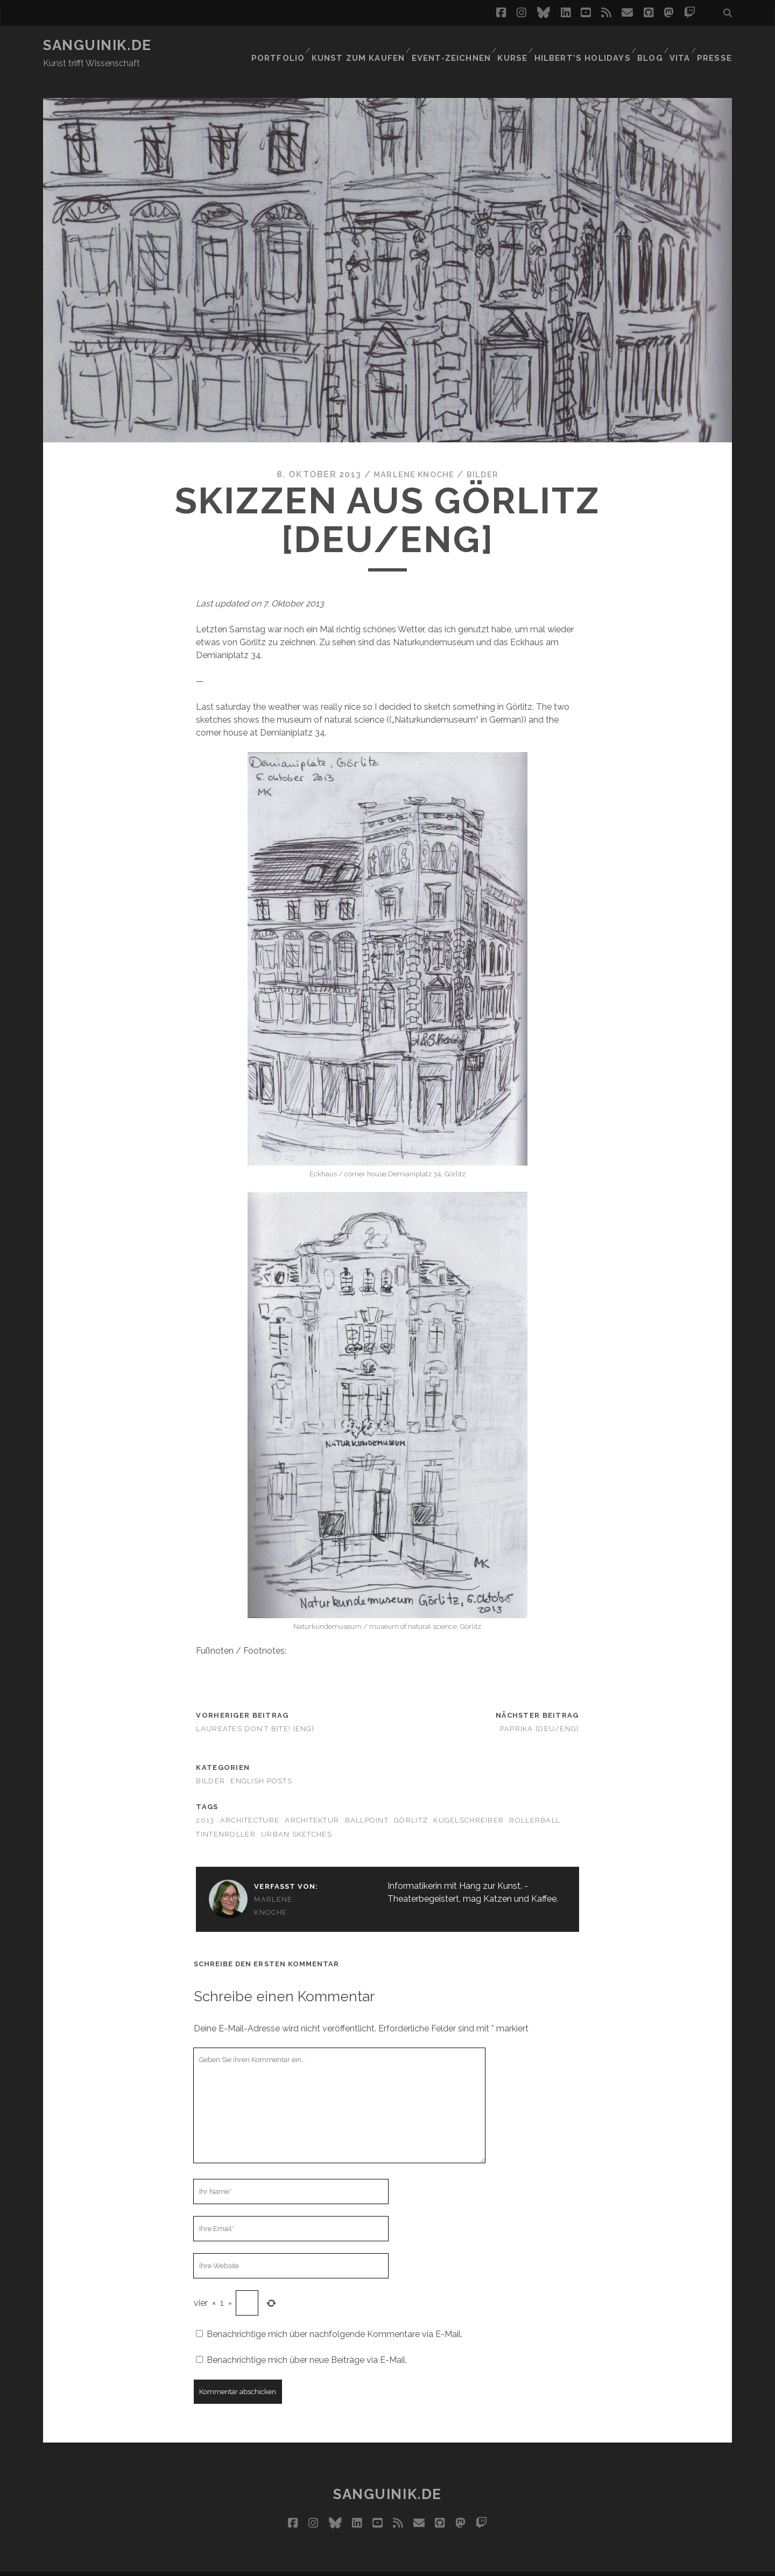 This screenshot has width=775, height=2576. Describe the element at coordinates (408, 2563) in the screenshot. I see `Impressum` at that location.